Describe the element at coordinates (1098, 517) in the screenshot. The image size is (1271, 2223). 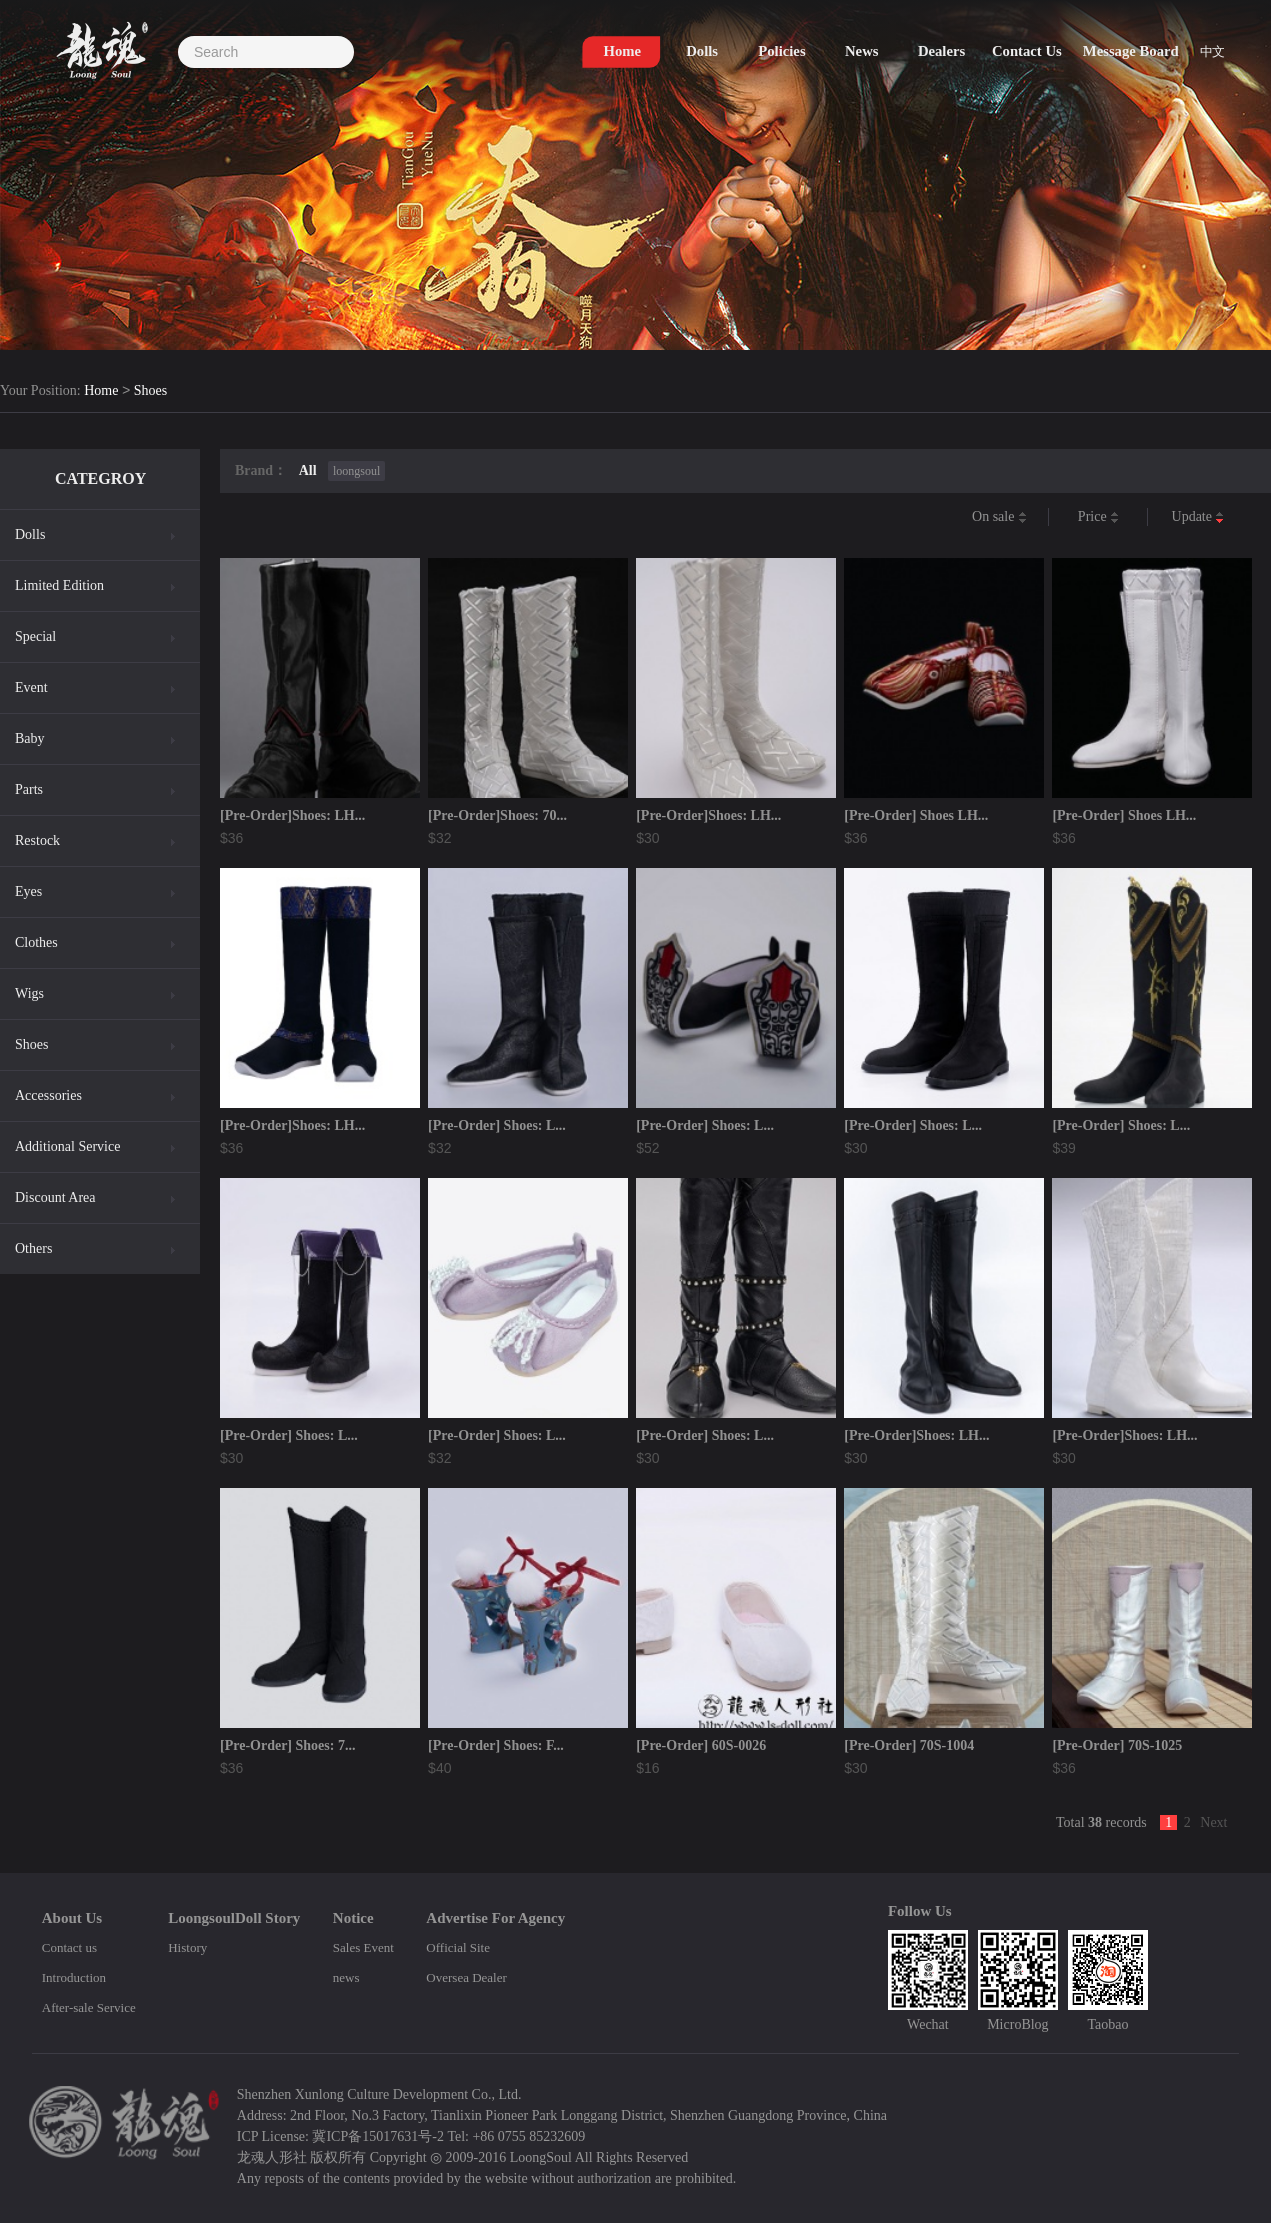
I see `Price` at that location.